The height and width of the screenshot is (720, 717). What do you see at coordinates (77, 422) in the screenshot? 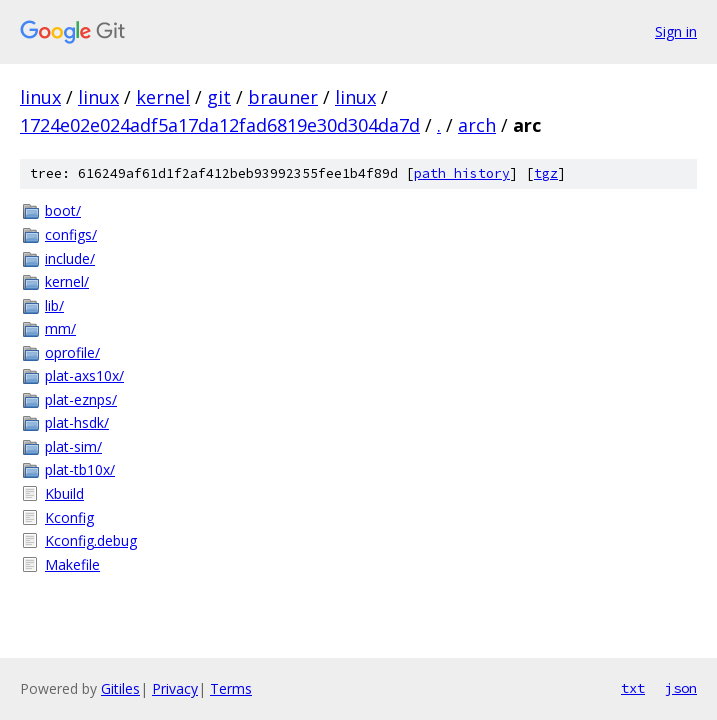
I see `plat-hsdk/` at bounding box center [77, 422].